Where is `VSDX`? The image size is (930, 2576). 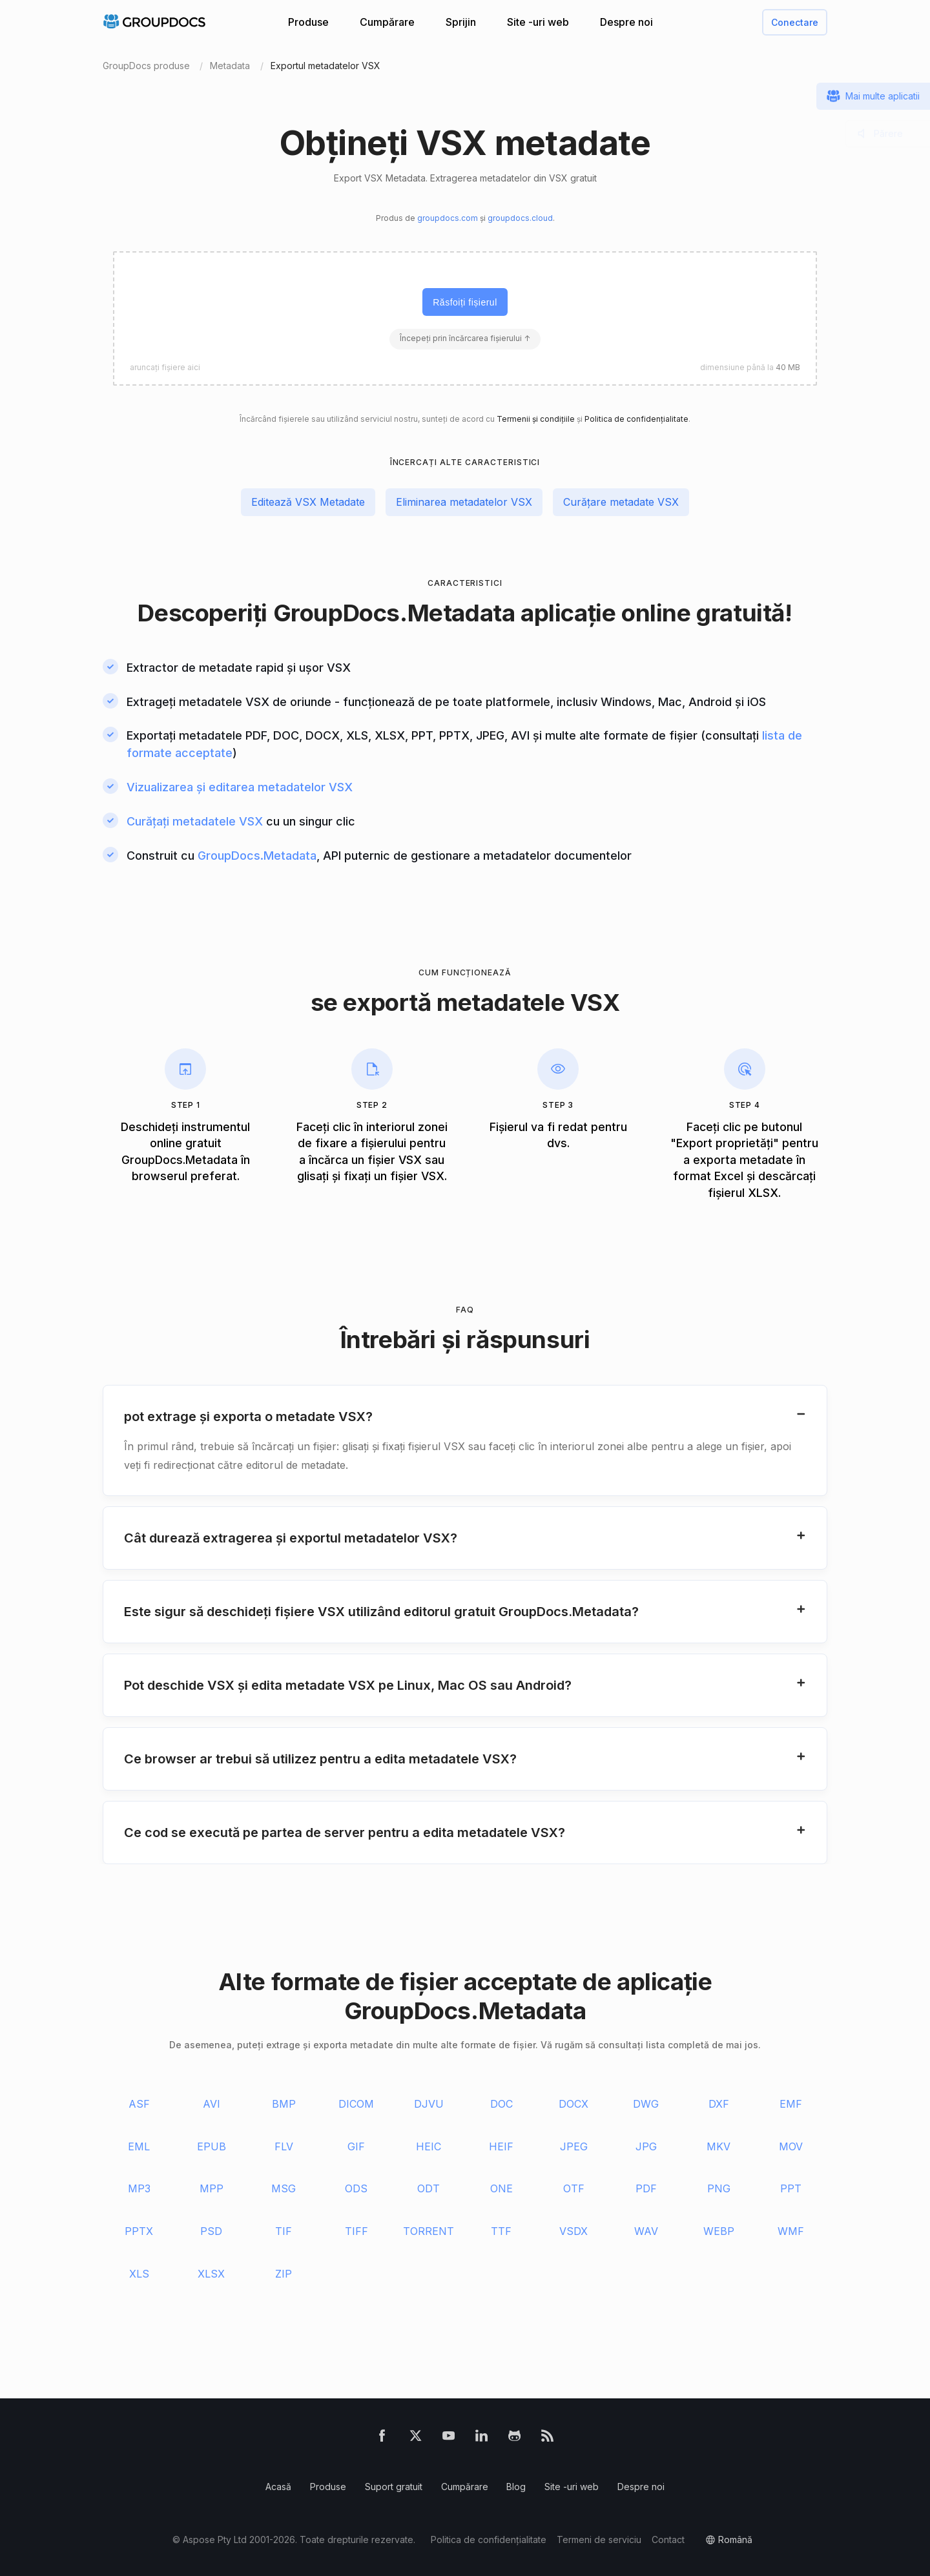 VSDX is located at coordinates (573, 2231).